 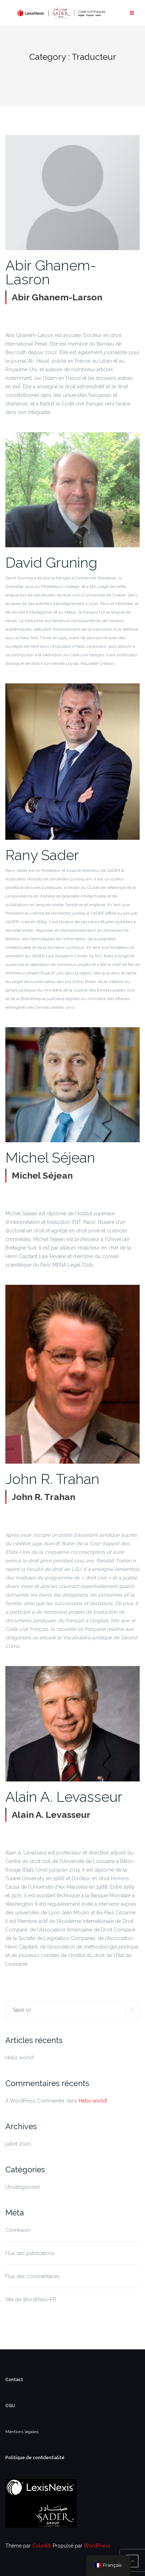 What do you see at coordinates (10, 2405) in the screenshot?
I see `CGU` at bounding box center [10, 2405].